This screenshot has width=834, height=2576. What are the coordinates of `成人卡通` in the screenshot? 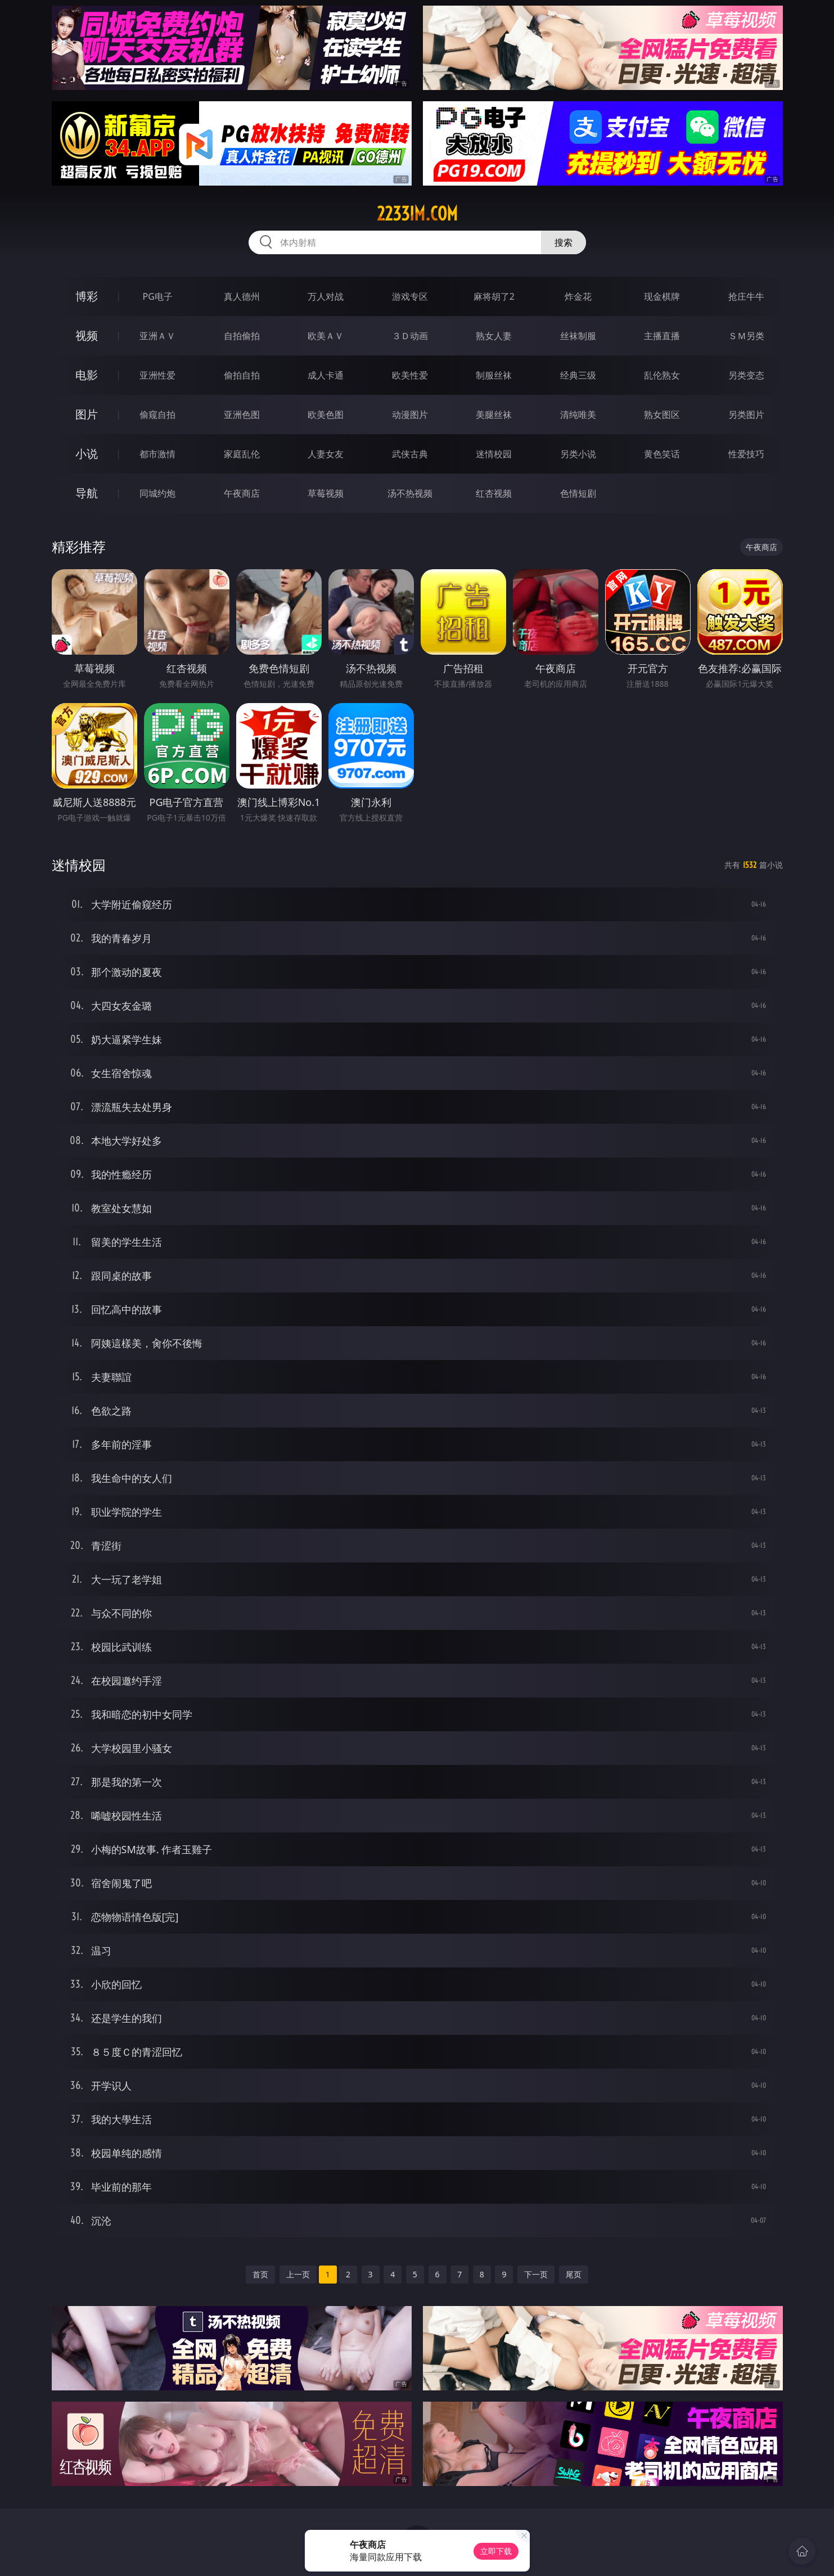 It's located at (326, 375).